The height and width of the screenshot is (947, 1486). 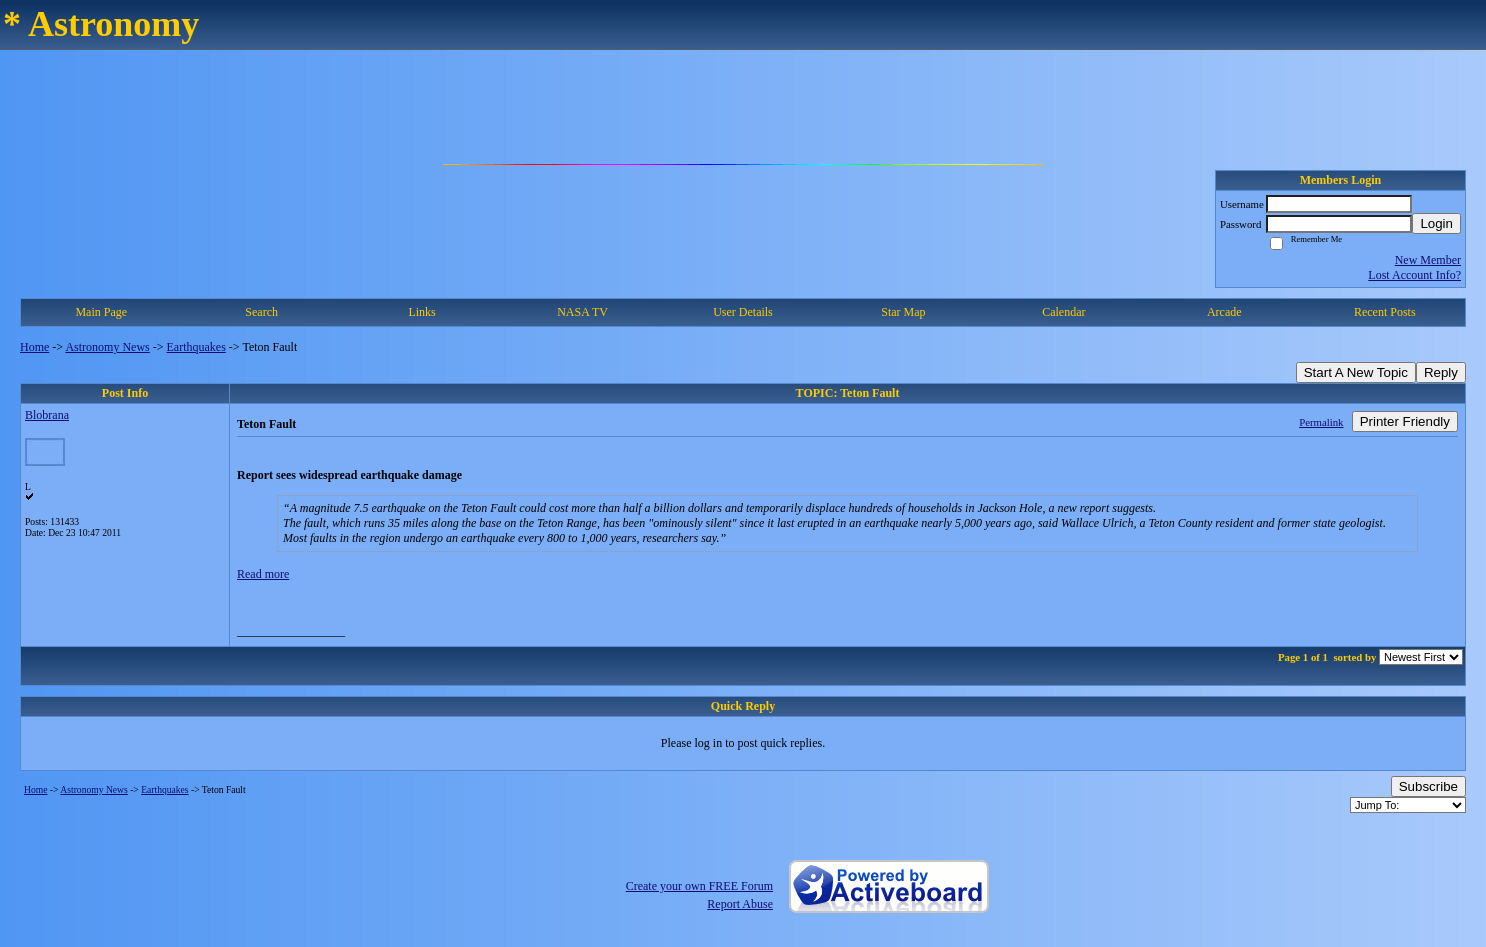 What do you see at coordinates (903, 312) in the screenshot?
I see `Star Map` at bounding box center [903, 312].